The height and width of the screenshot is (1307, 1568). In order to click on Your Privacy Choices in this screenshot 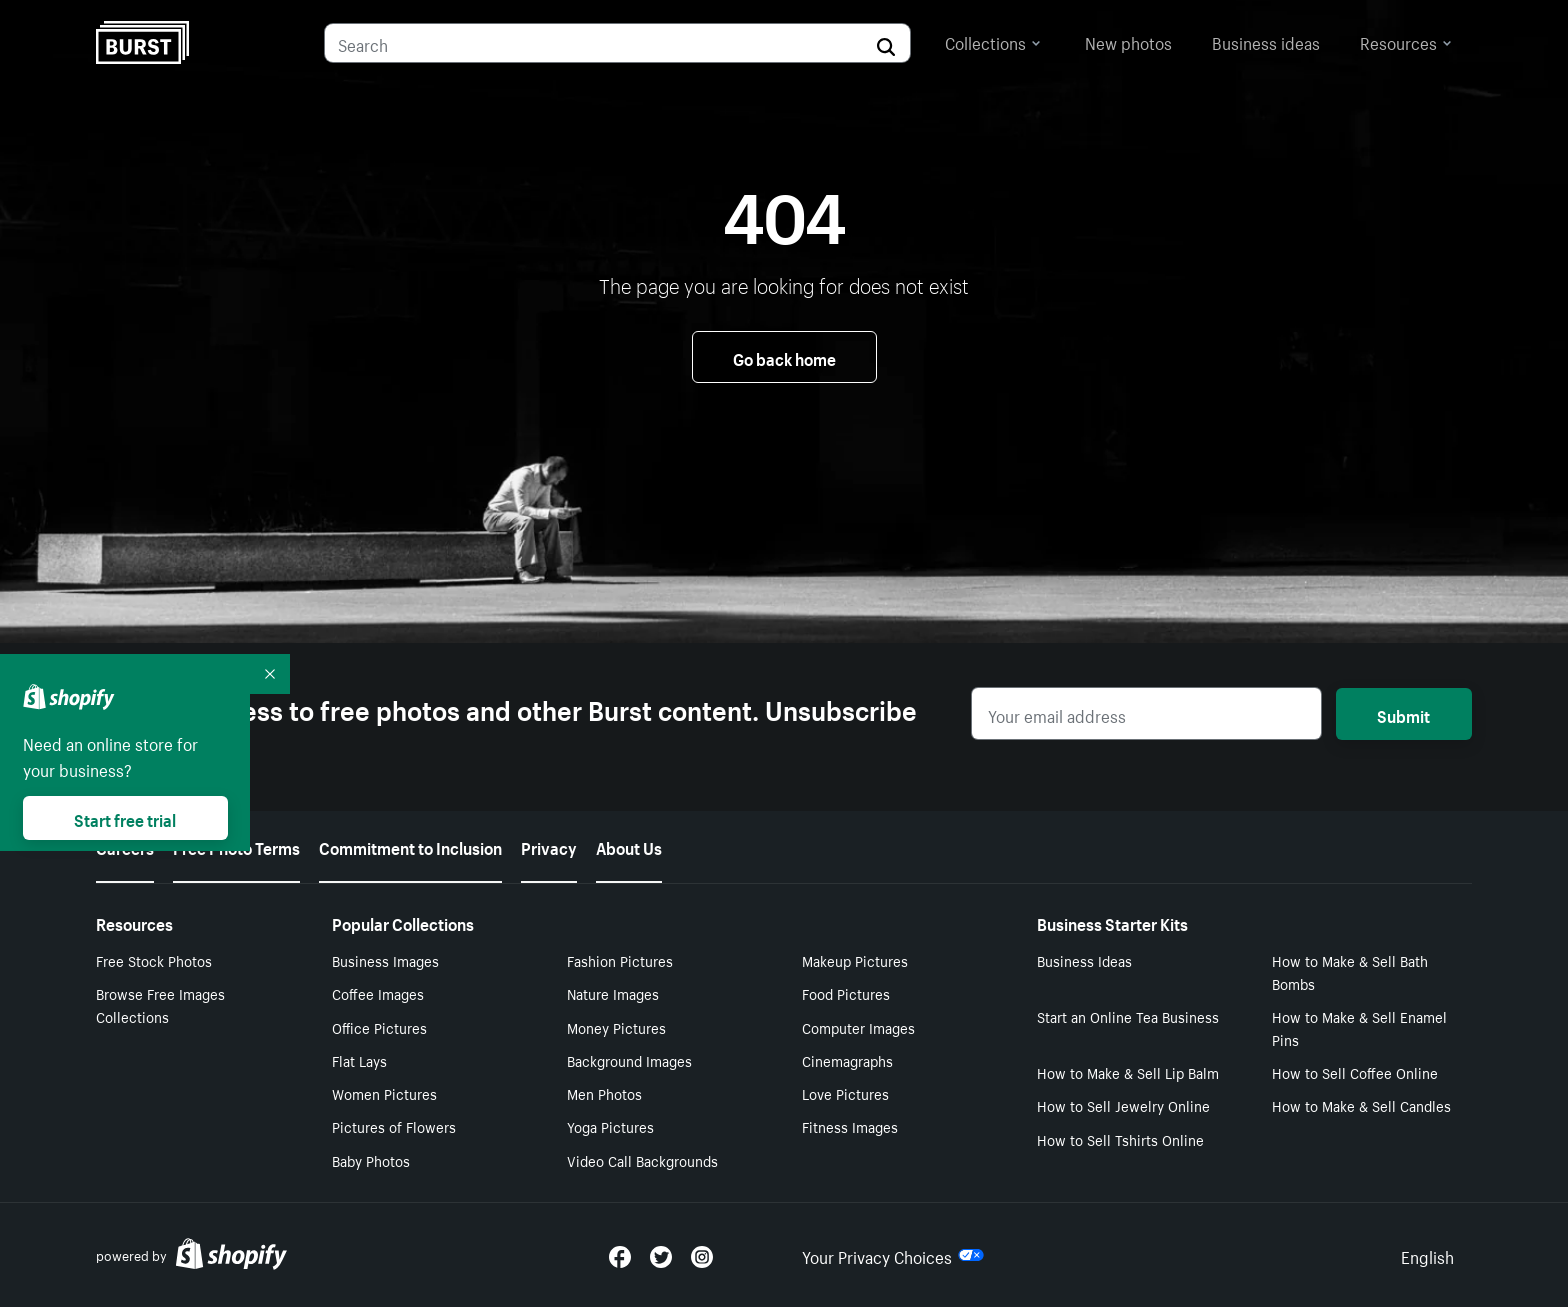, I will do `click(893, 1255)`.